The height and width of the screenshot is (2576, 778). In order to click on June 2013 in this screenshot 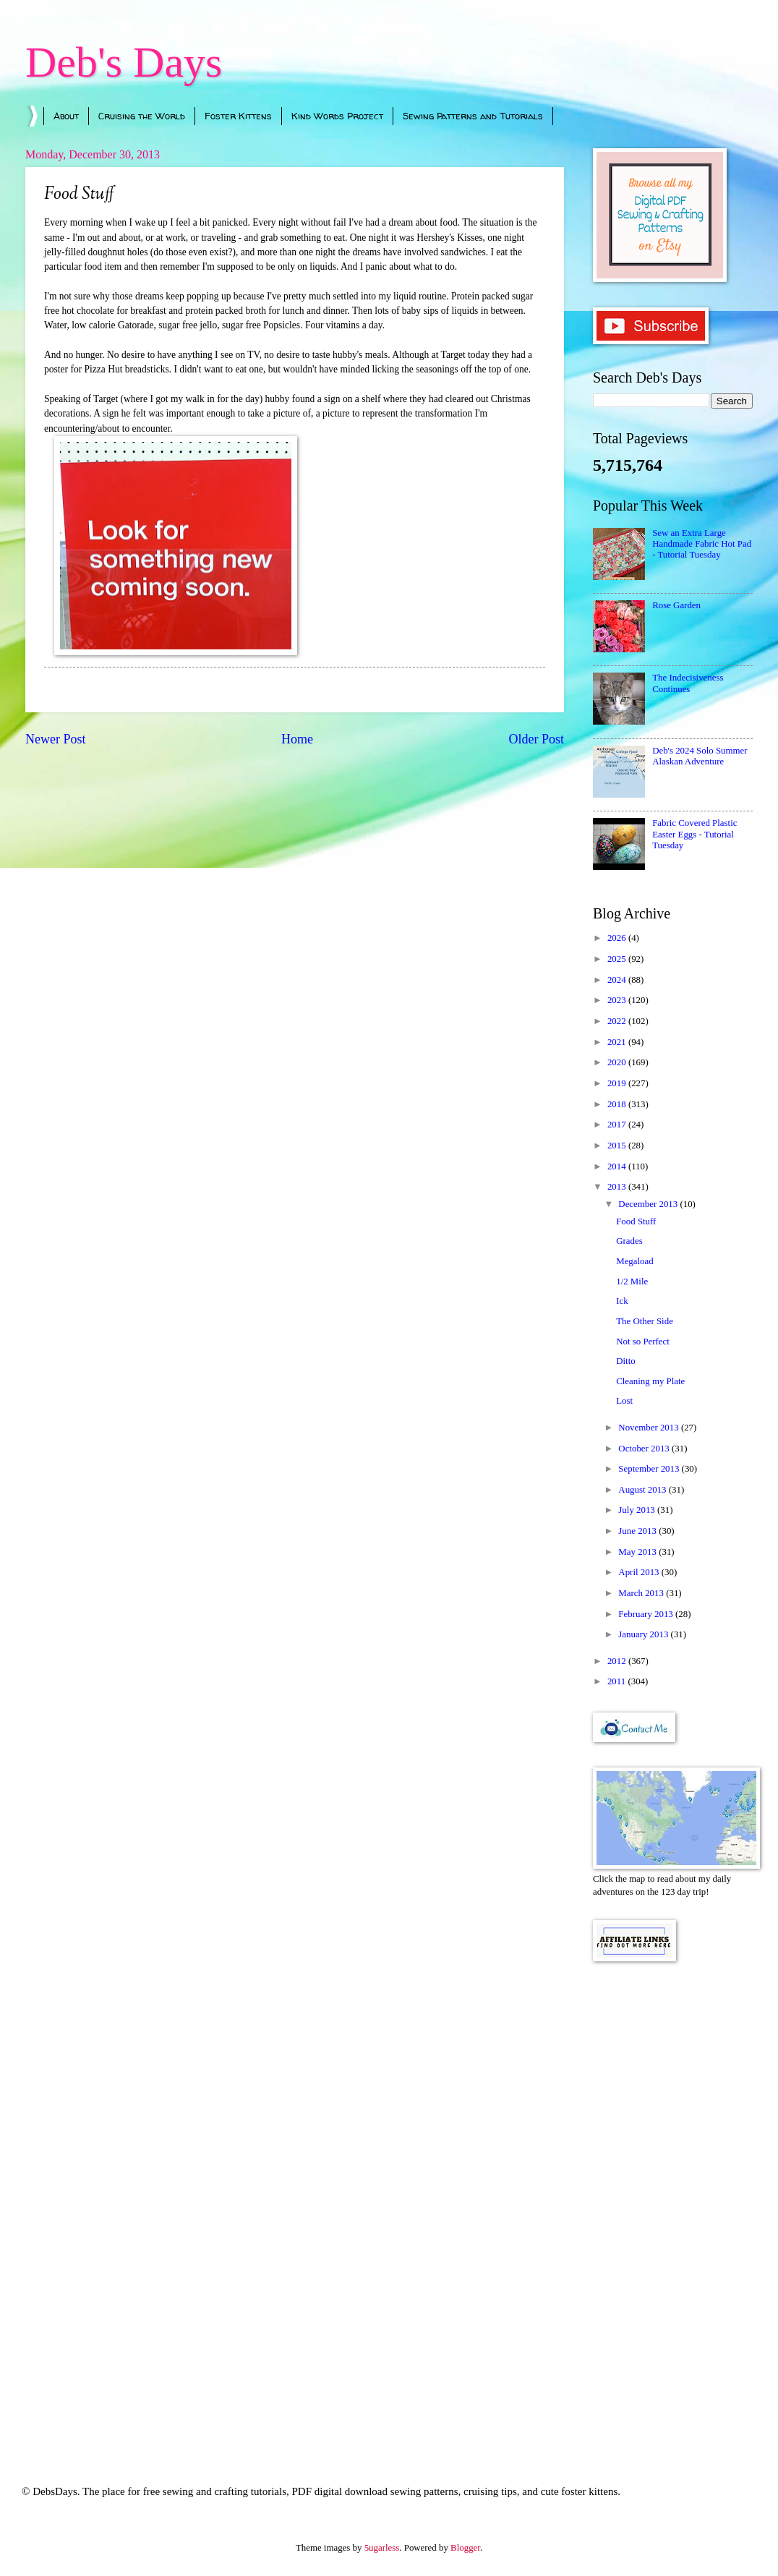, I will do `click(638, 1531)`.